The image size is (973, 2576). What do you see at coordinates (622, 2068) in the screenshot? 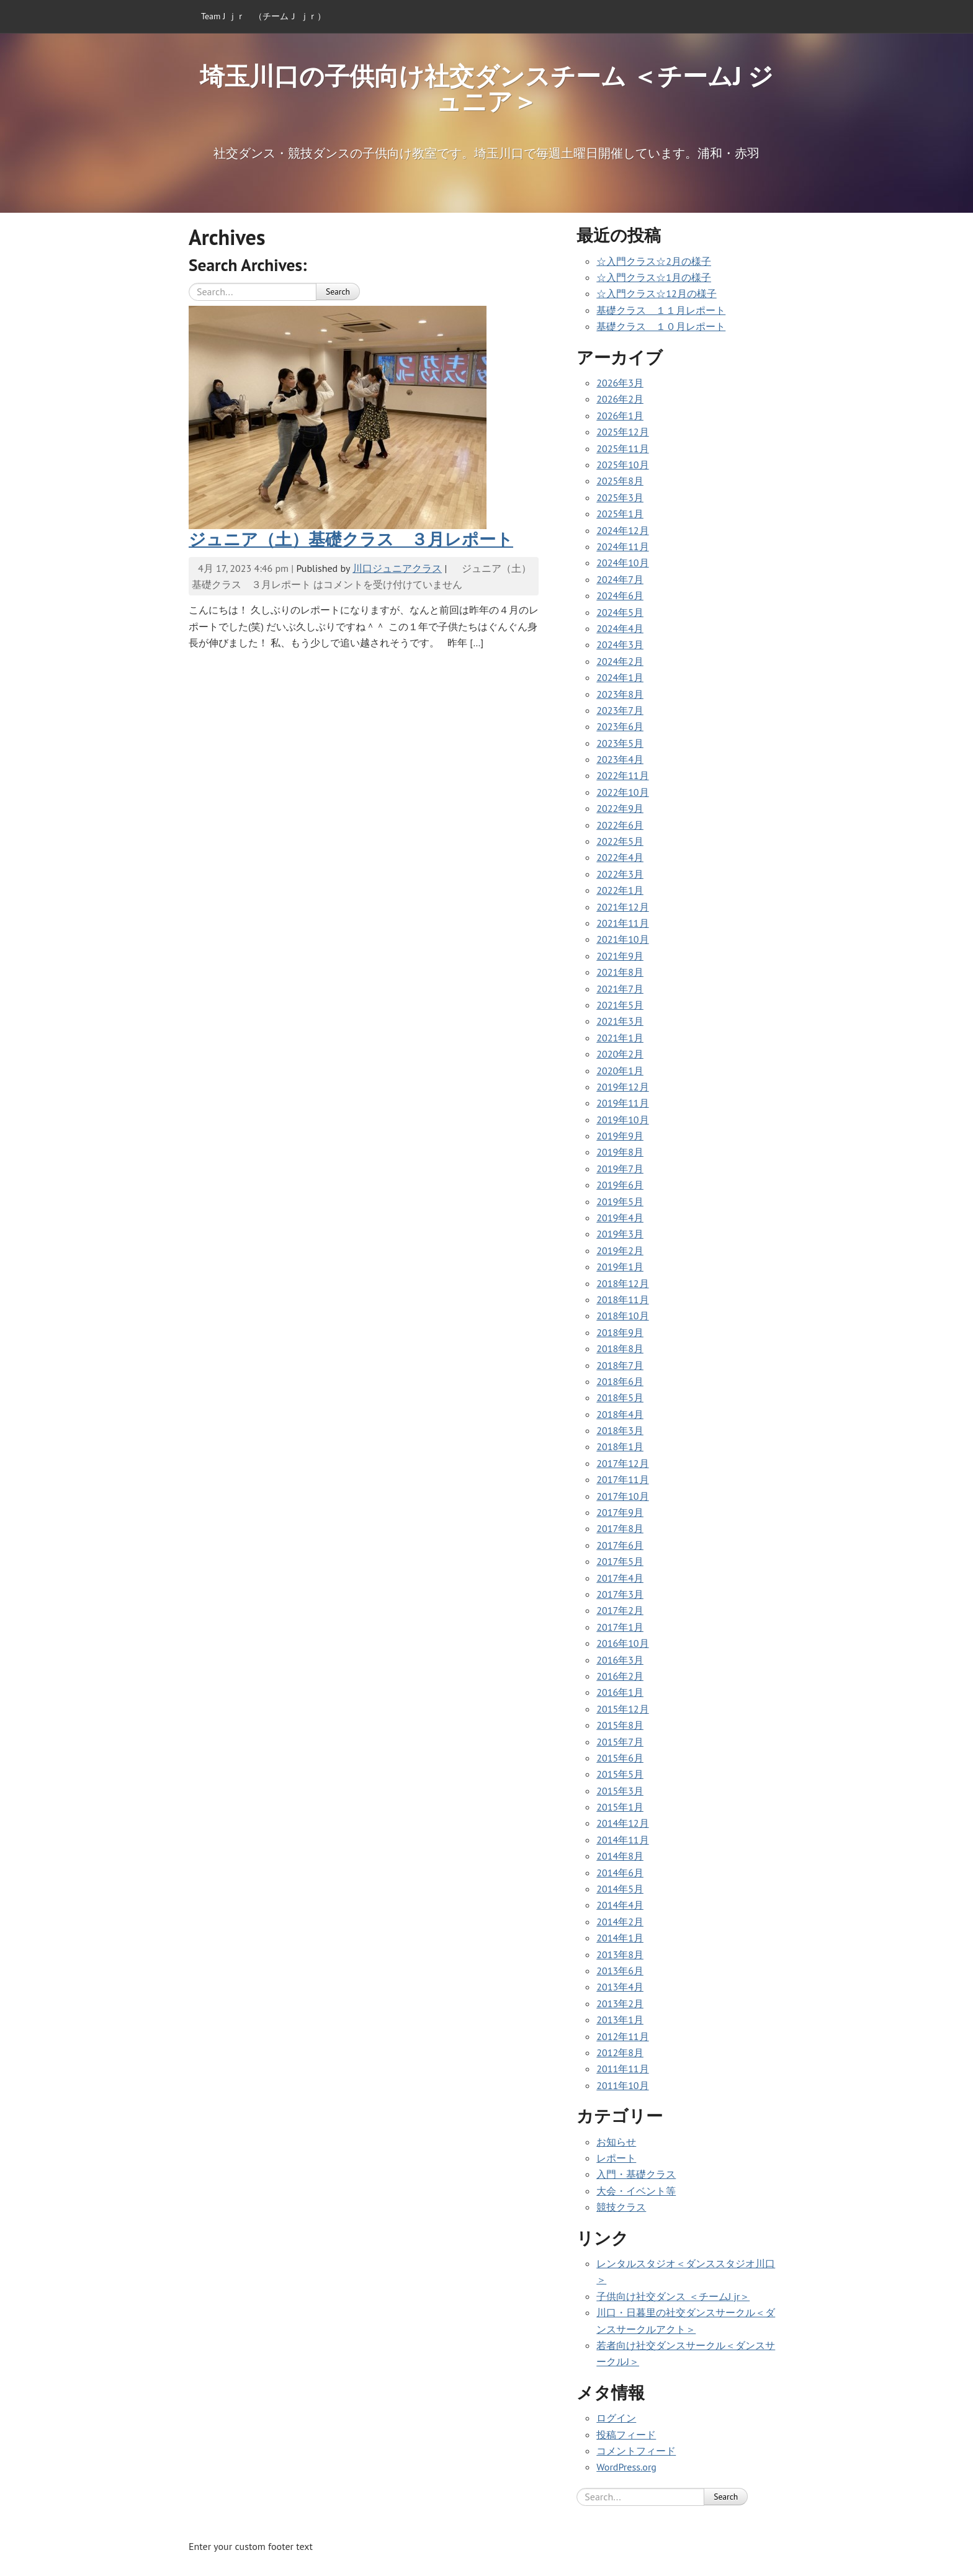
I see `2011年11月` at bounding box center [622, 2068].